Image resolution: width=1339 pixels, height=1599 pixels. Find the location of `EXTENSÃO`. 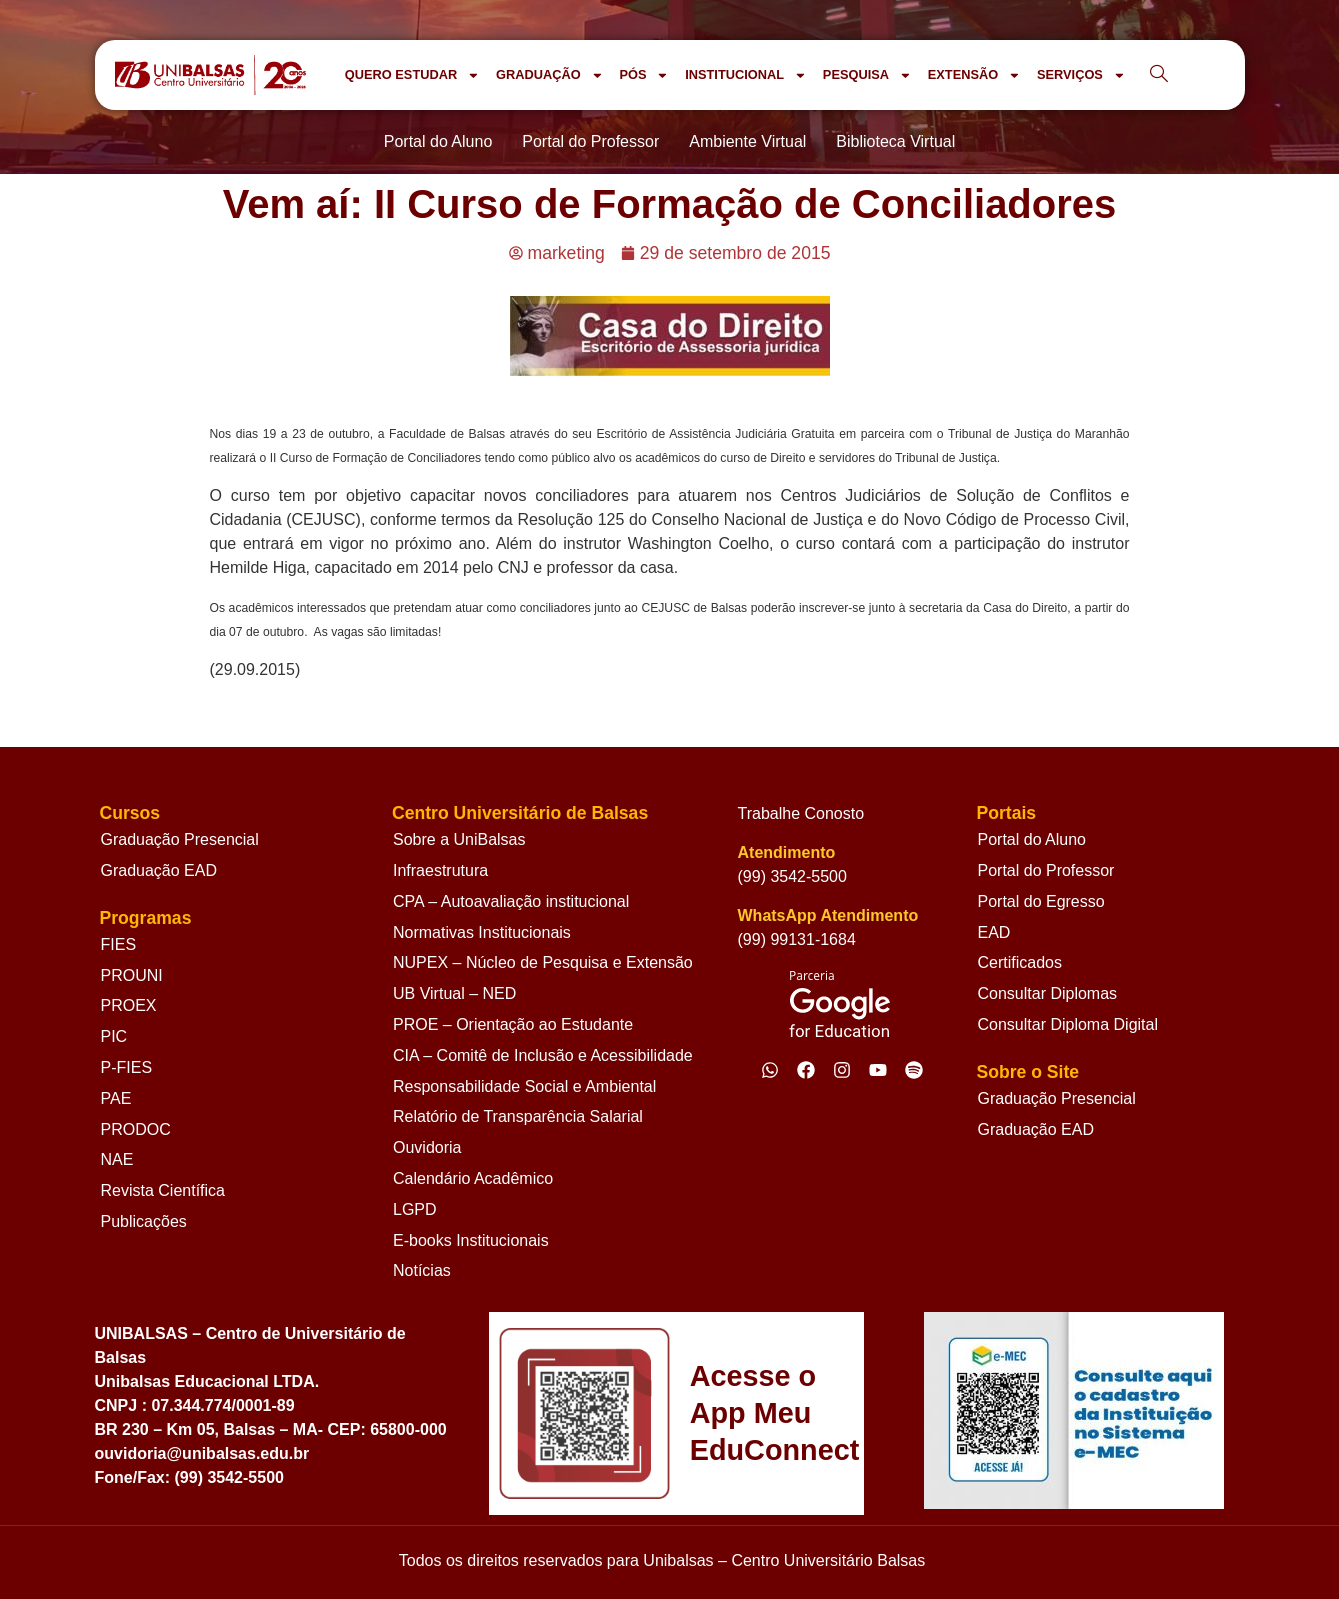

EXTENSÃO is located at coordinates (974, 75).